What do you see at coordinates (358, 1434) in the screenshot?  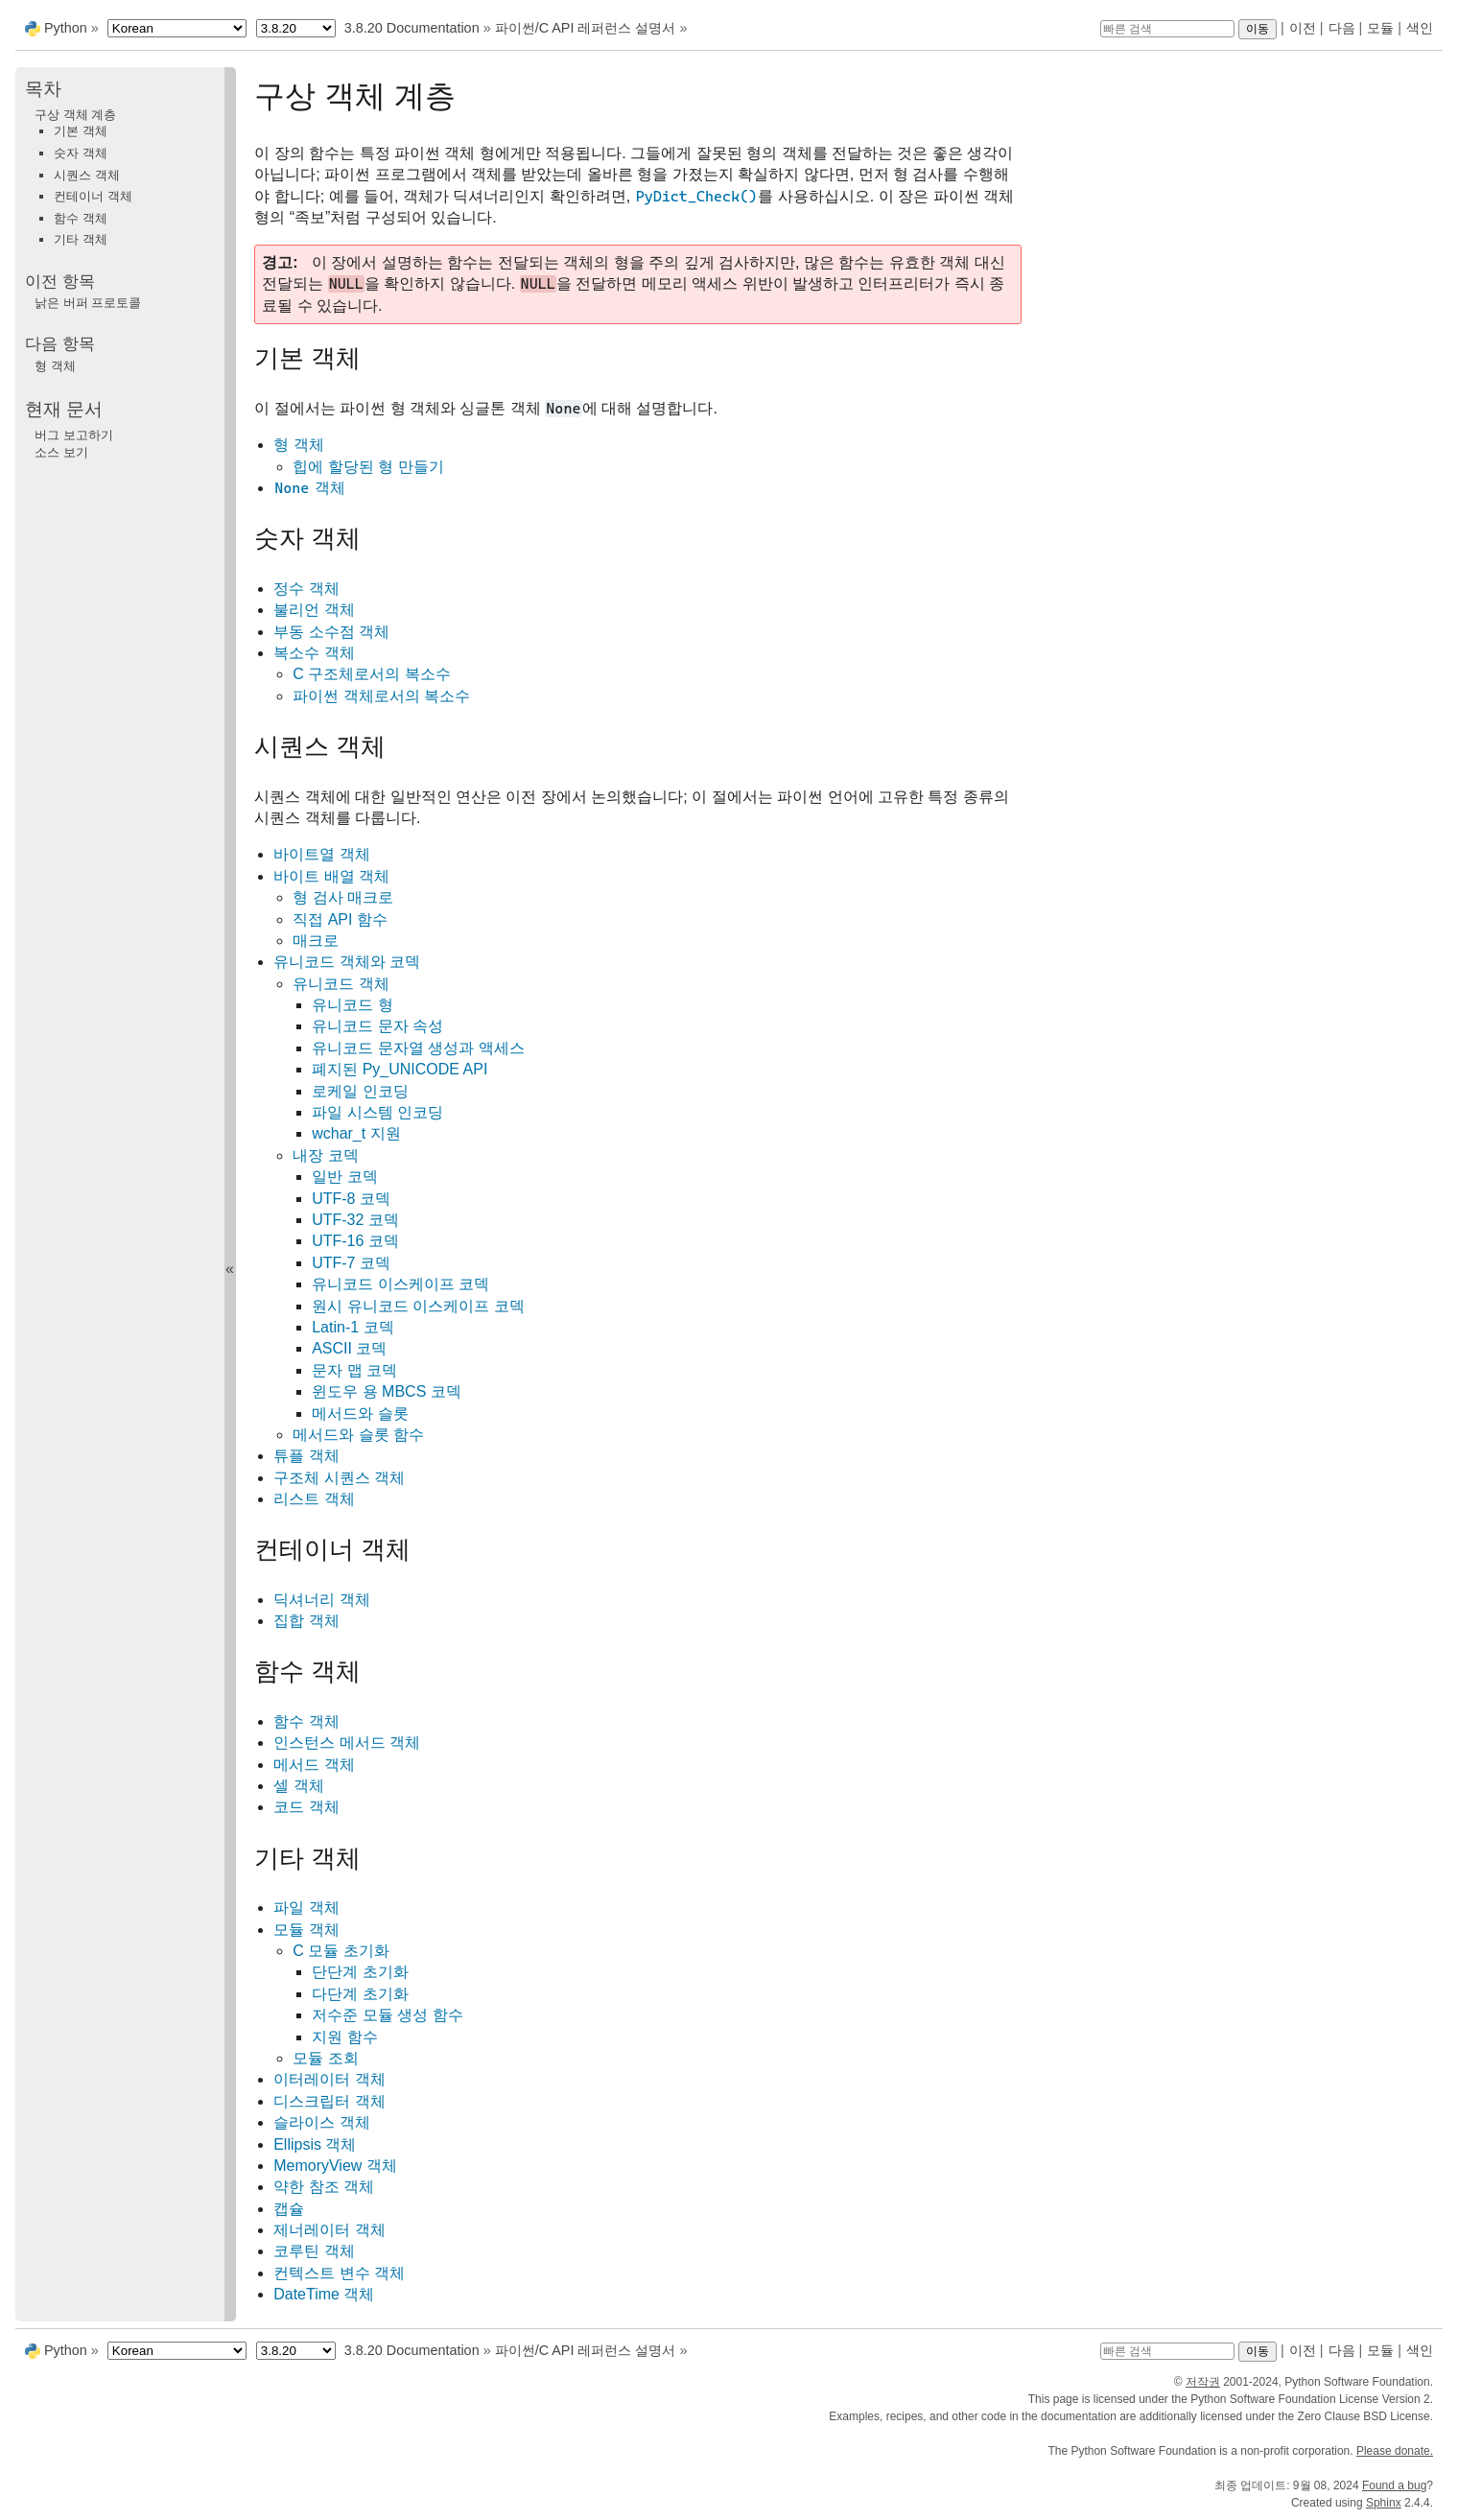 I see `메서드와 슬롯 함수` at bounding box center [358, 1434].